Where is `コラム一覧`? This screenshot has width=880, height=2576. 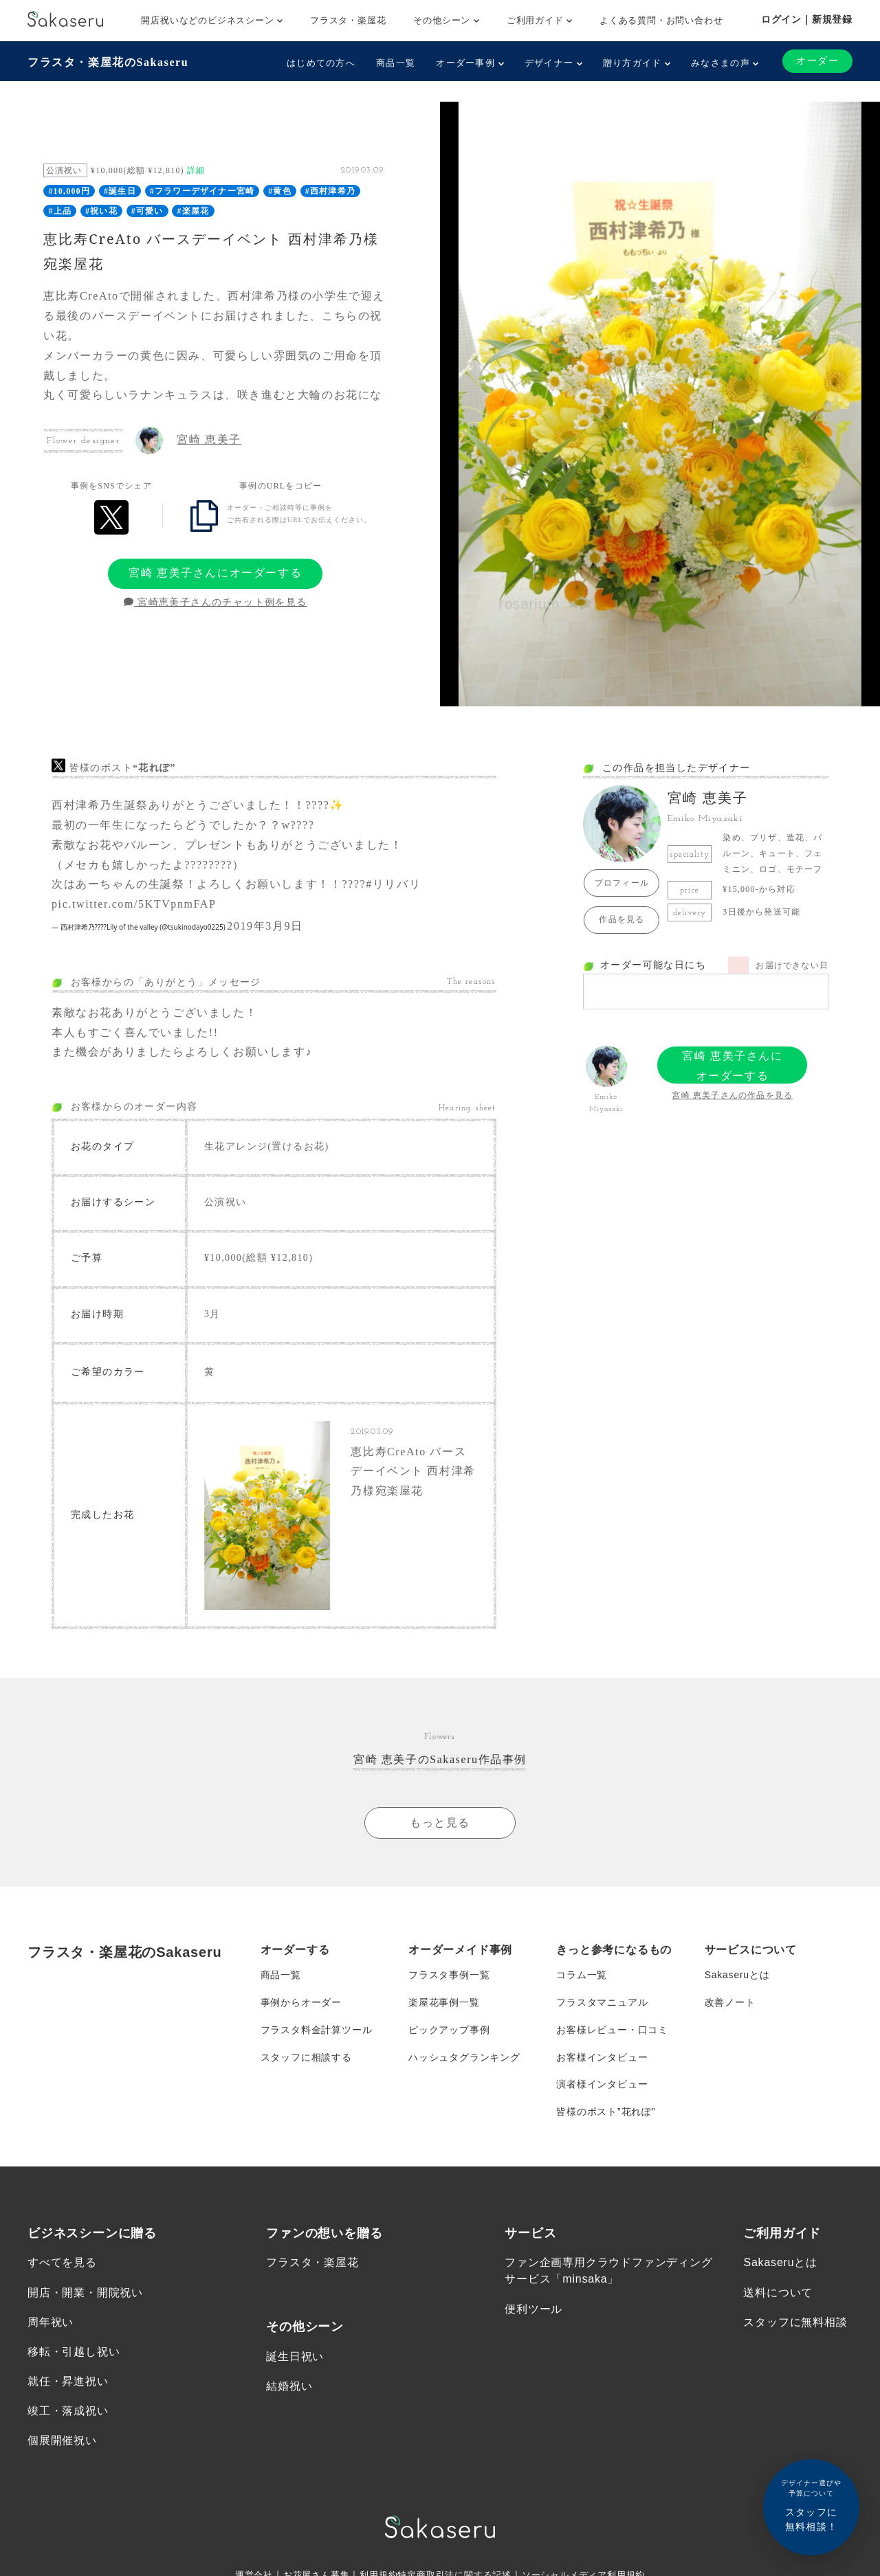 コラム一覧 is located at coordinates (581, 1975).